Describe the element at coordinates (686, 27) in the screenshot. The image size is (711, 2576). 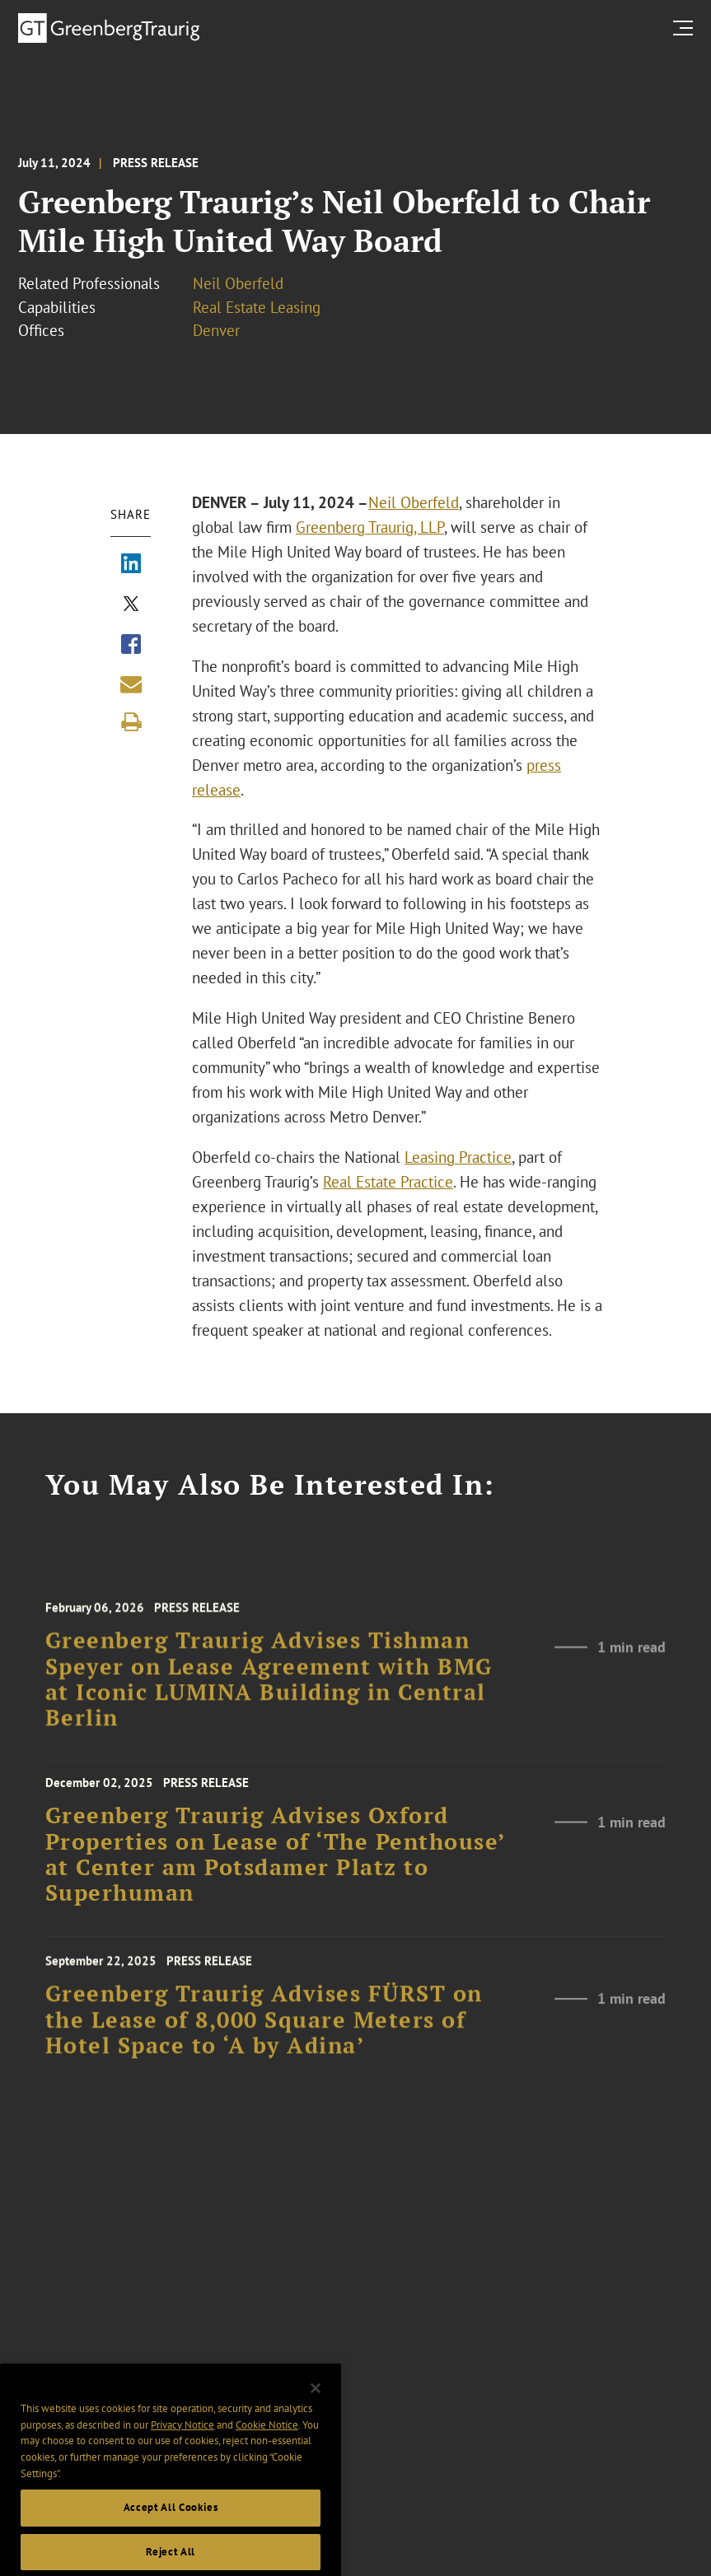
I see `[search menu and mobile navigation]` at that location.